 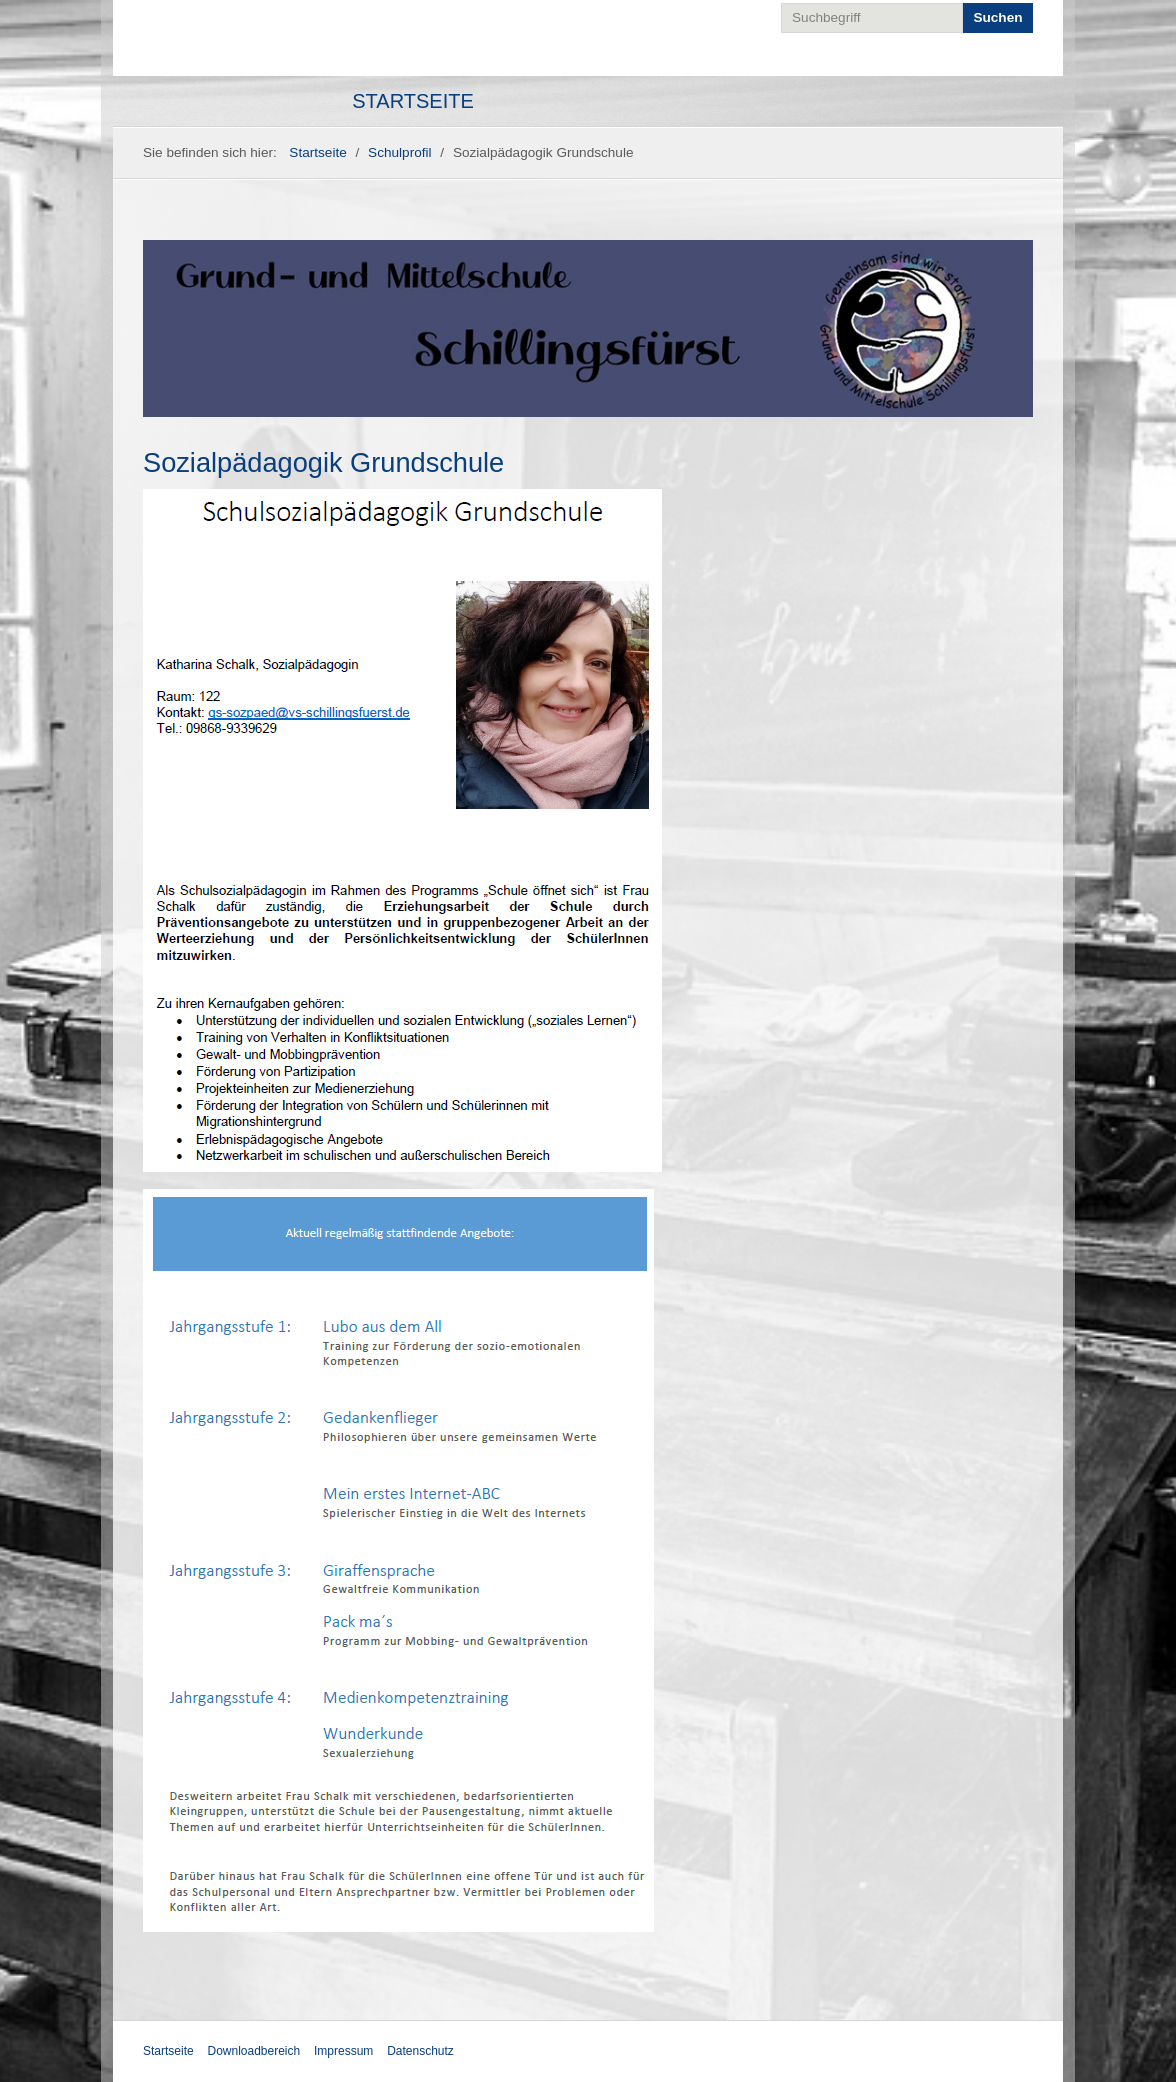 I want to click on Schulprofil, so click(x=399, y=152).